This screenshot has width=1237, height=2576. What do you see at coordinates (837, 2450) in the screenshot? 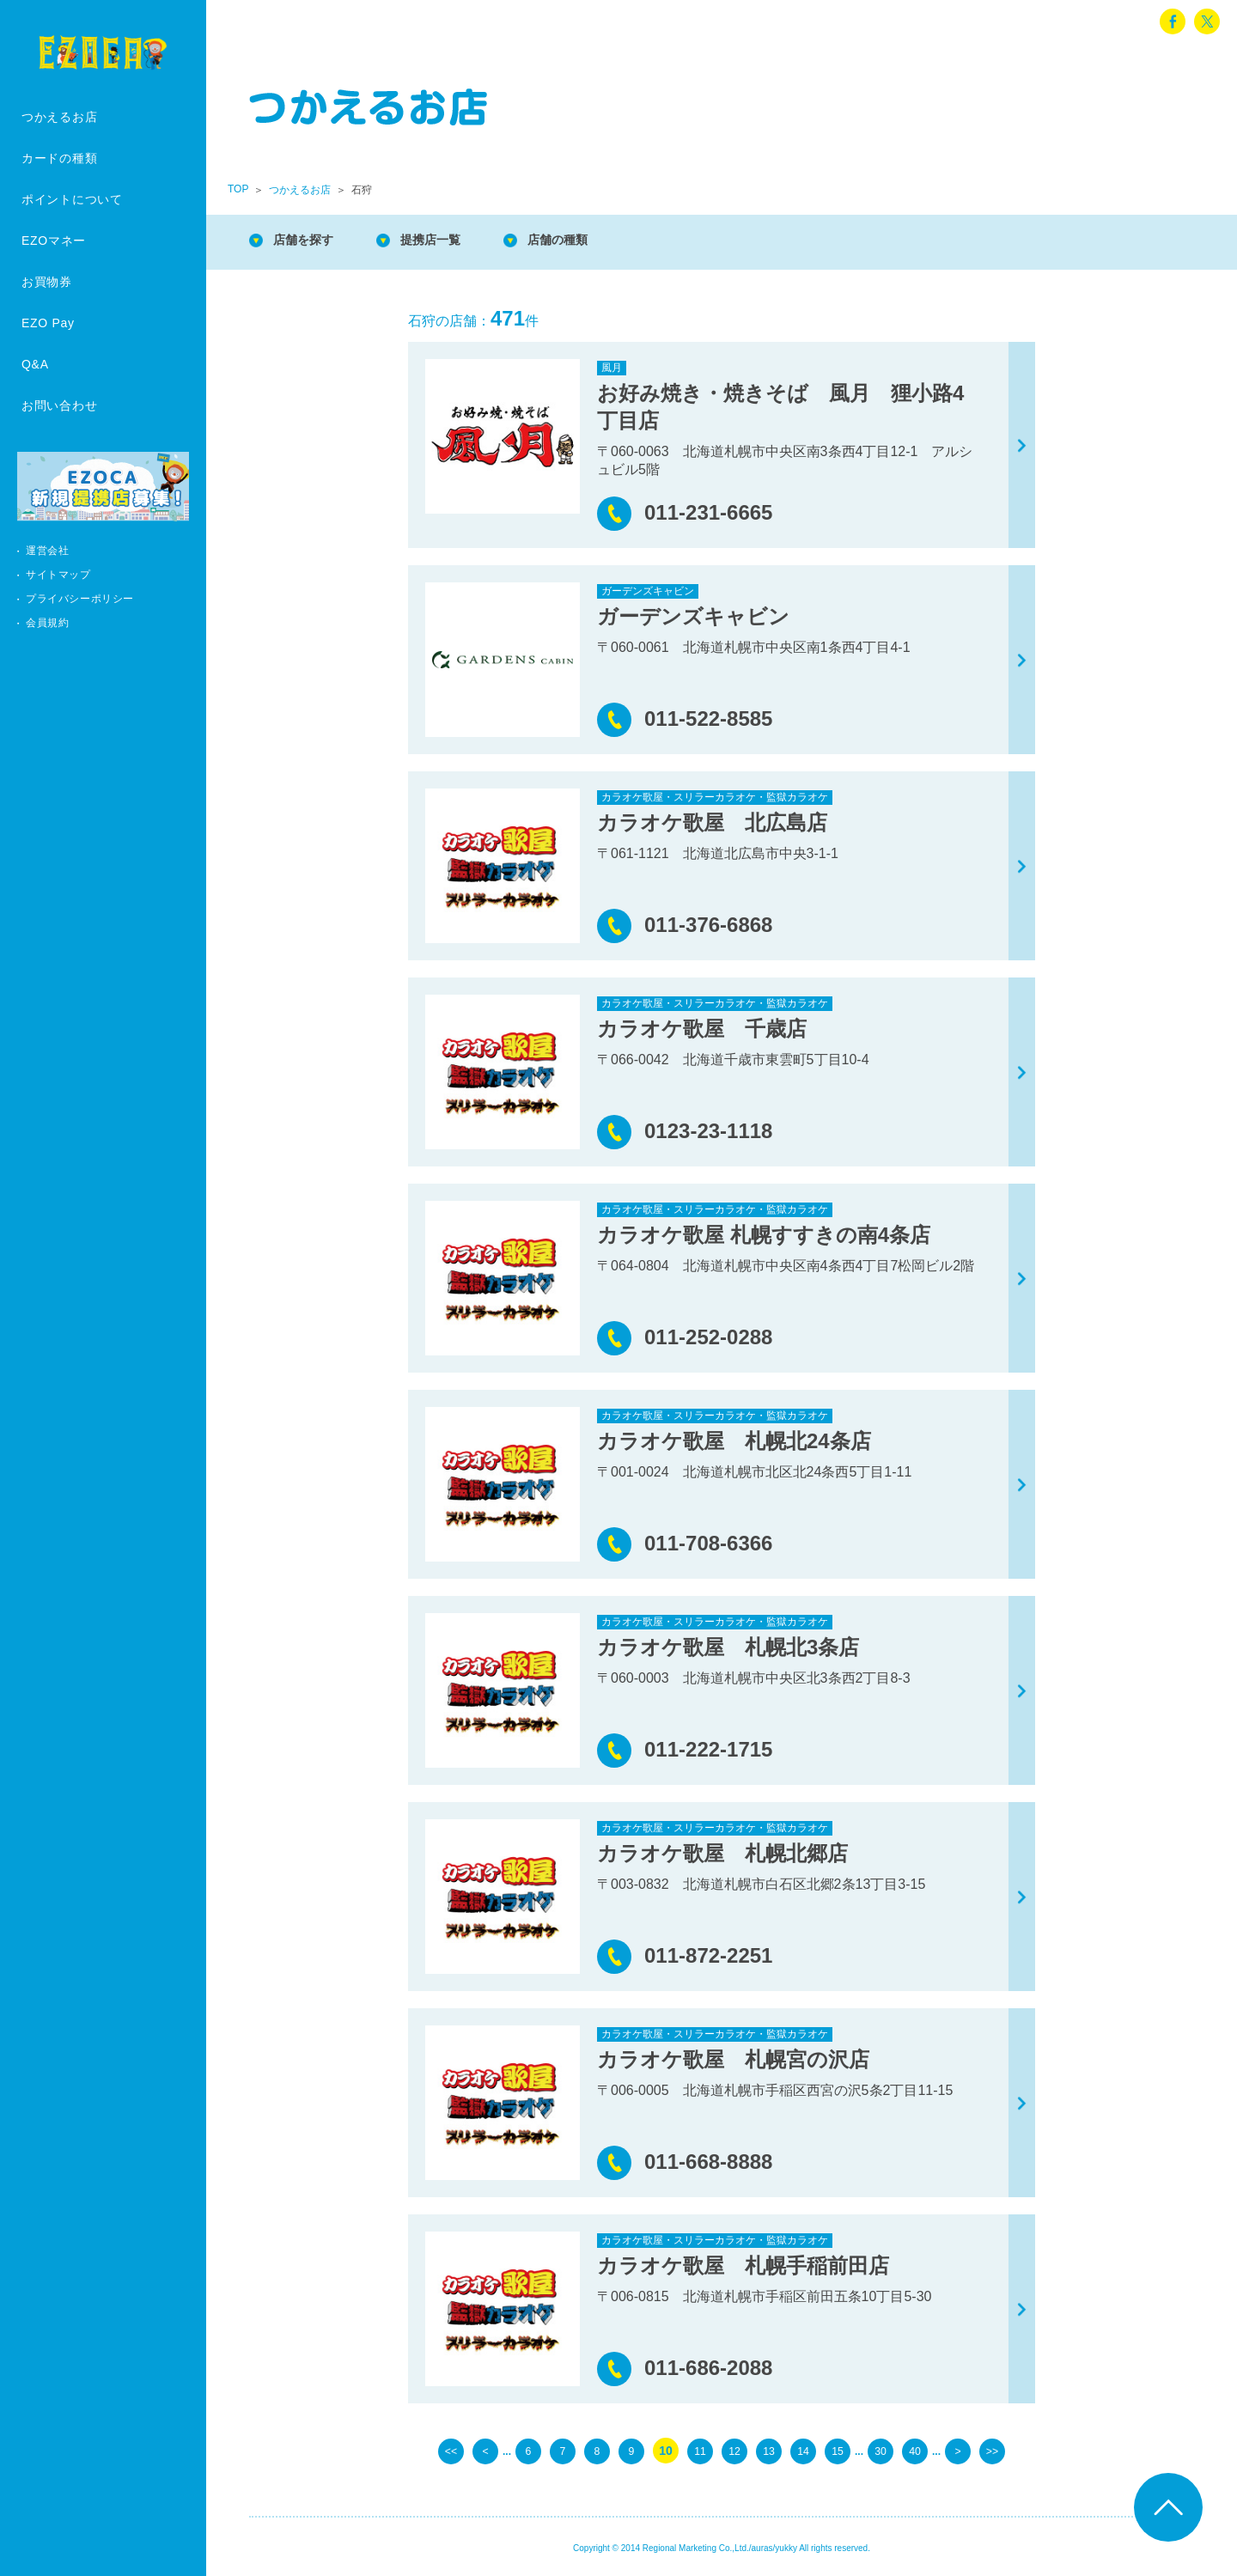
I see `15` at bounding box center [837, 2450].